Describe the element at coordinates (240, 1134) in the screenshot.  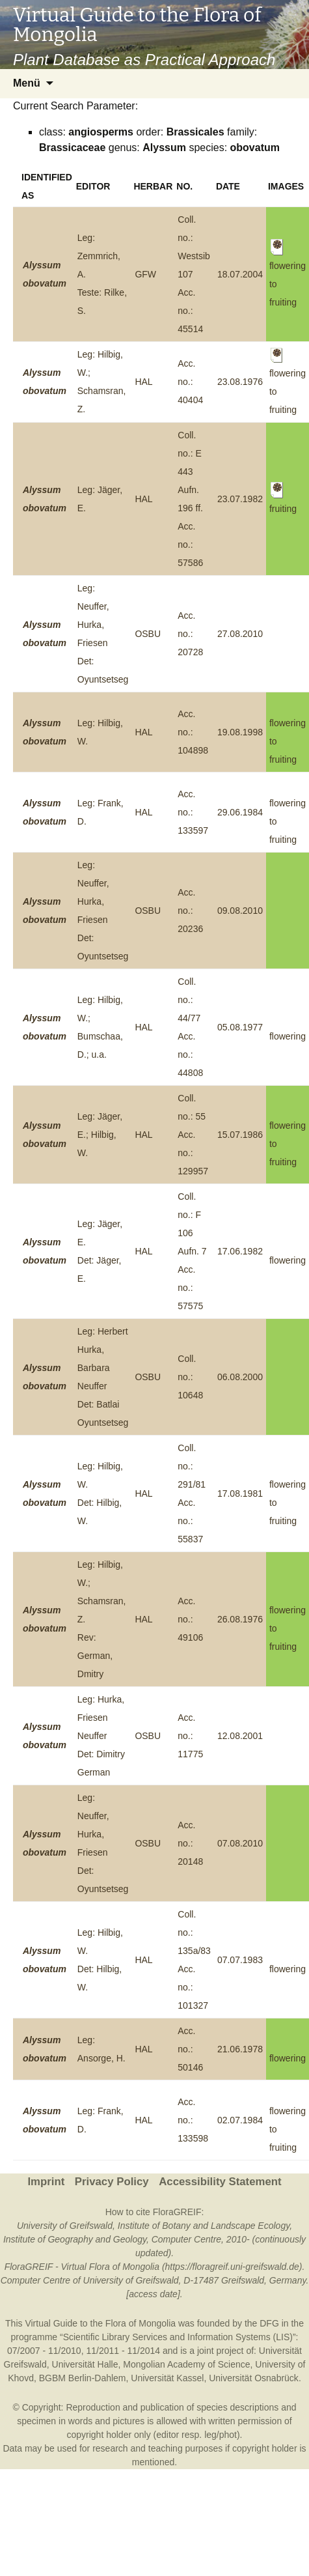
I see `15.07.1986` at that location.